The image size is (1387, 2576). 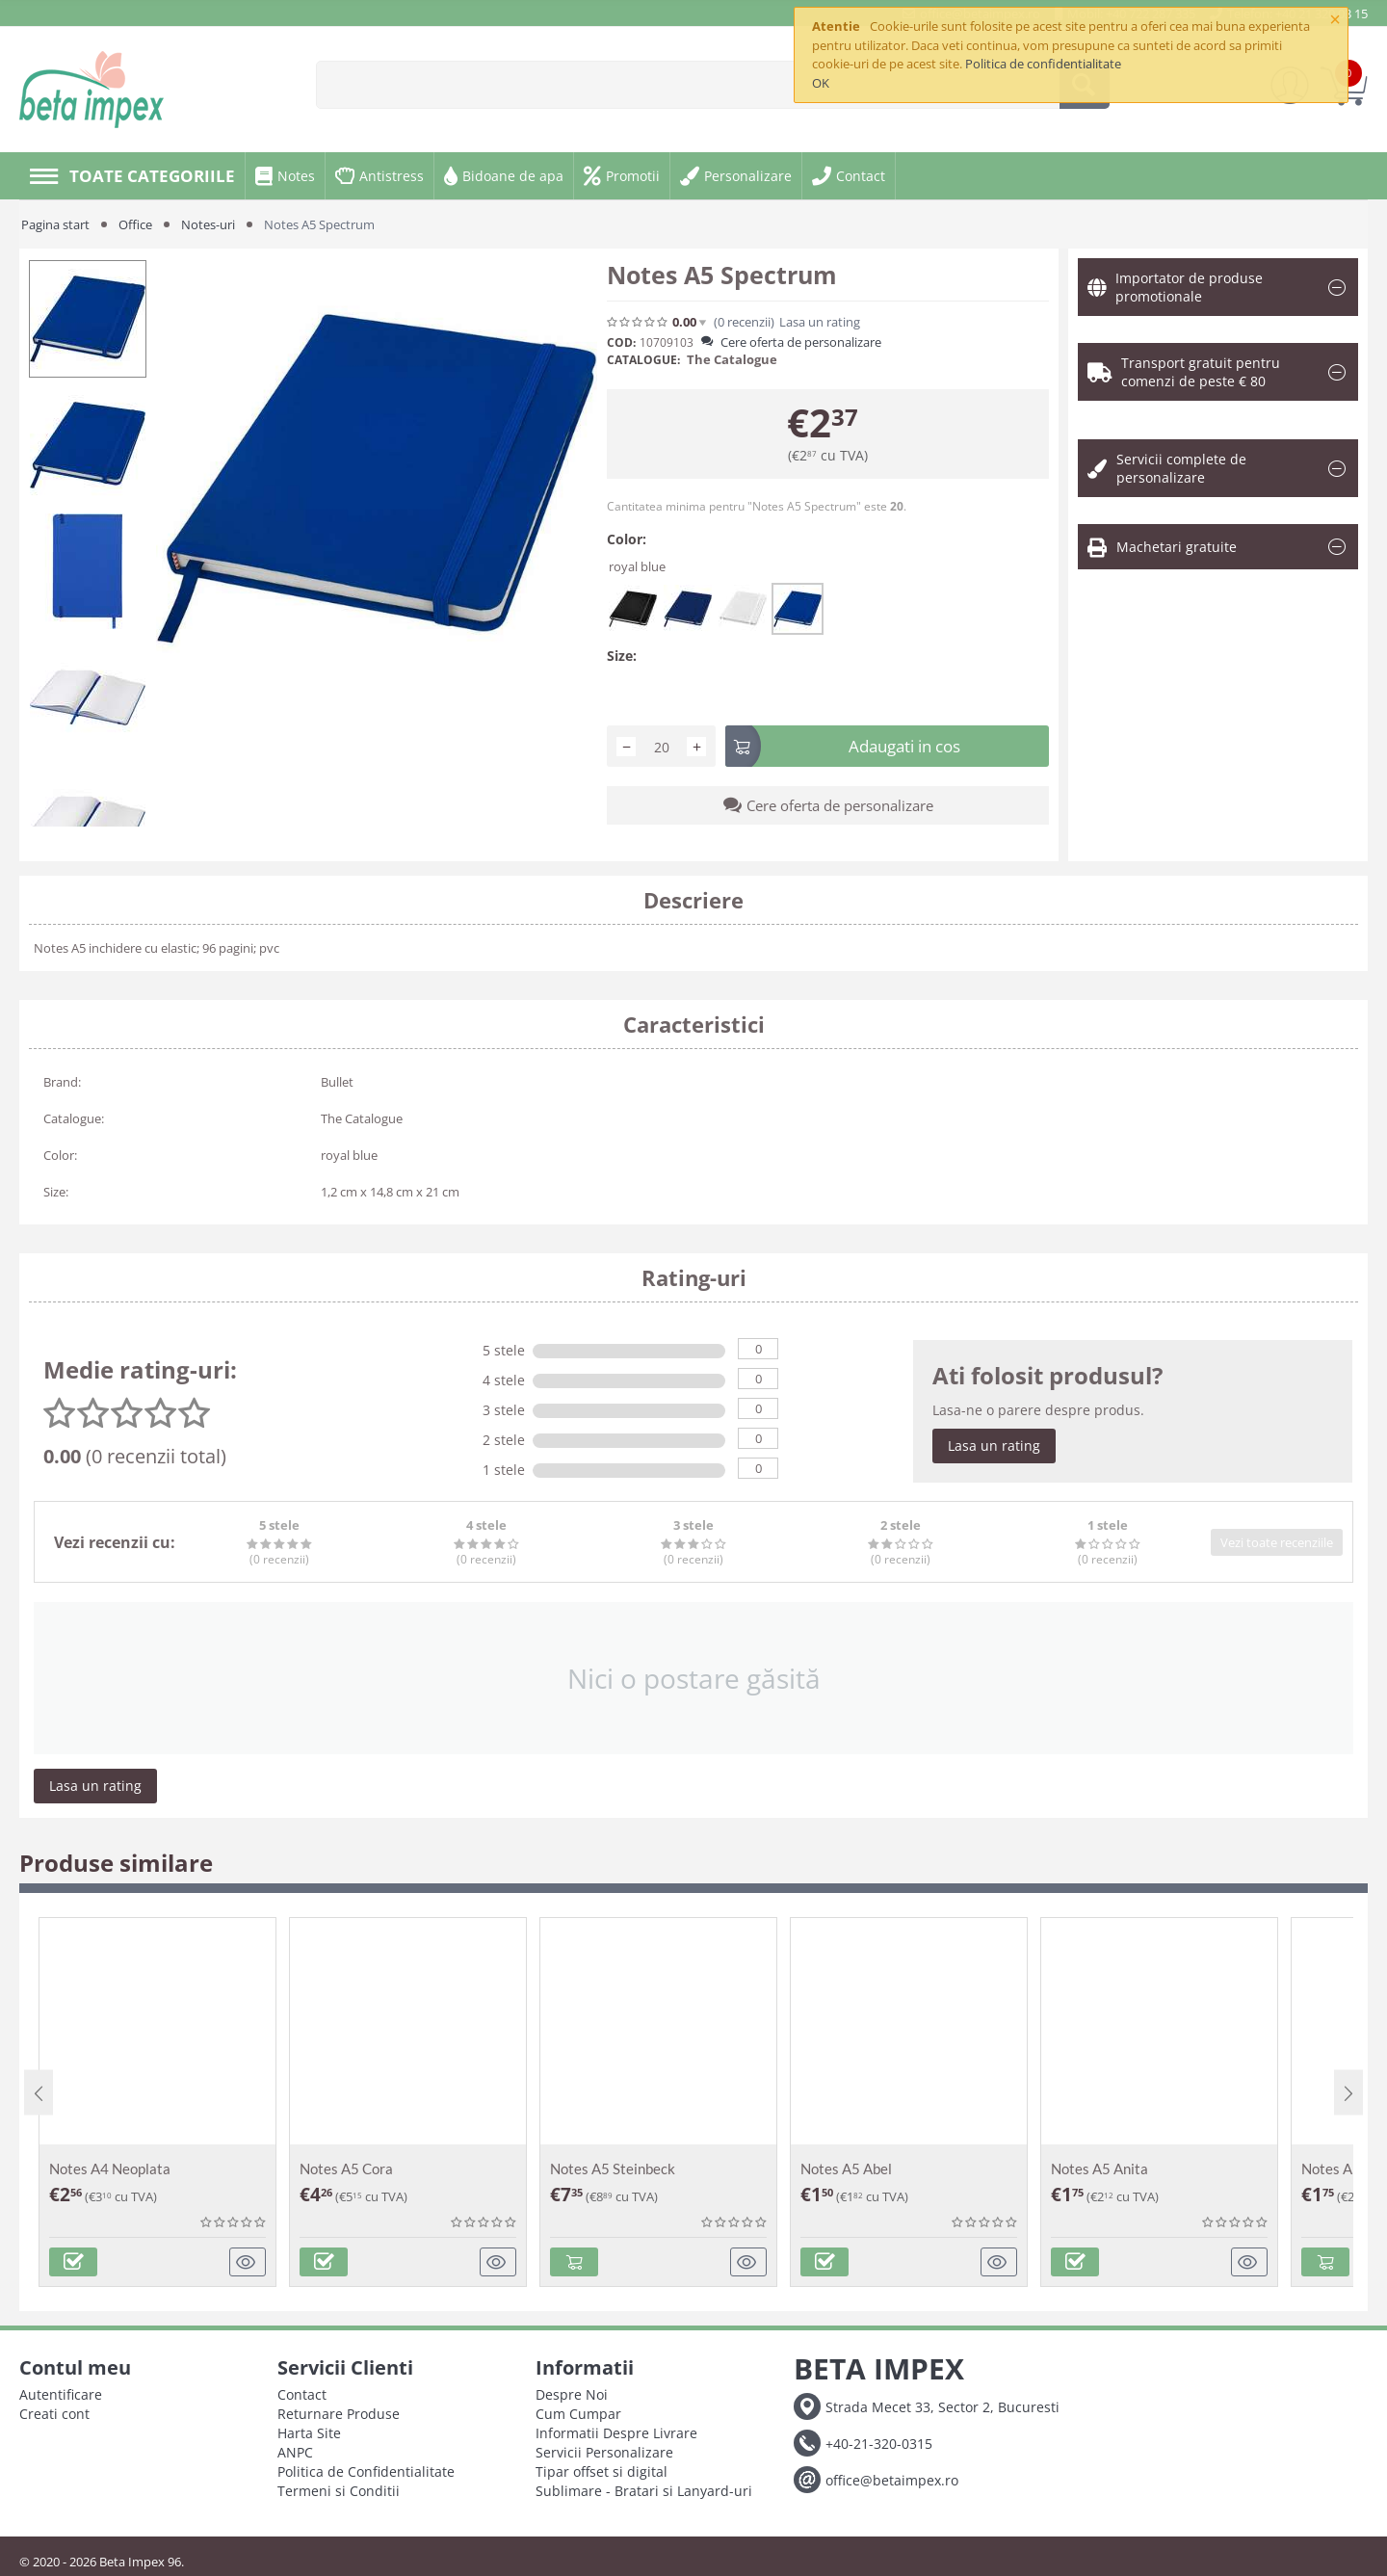 What do you see at coordinates (338, 2491) in the screenshot?
I see `Termeni si Conditii` at bounding box center [338, 2491].